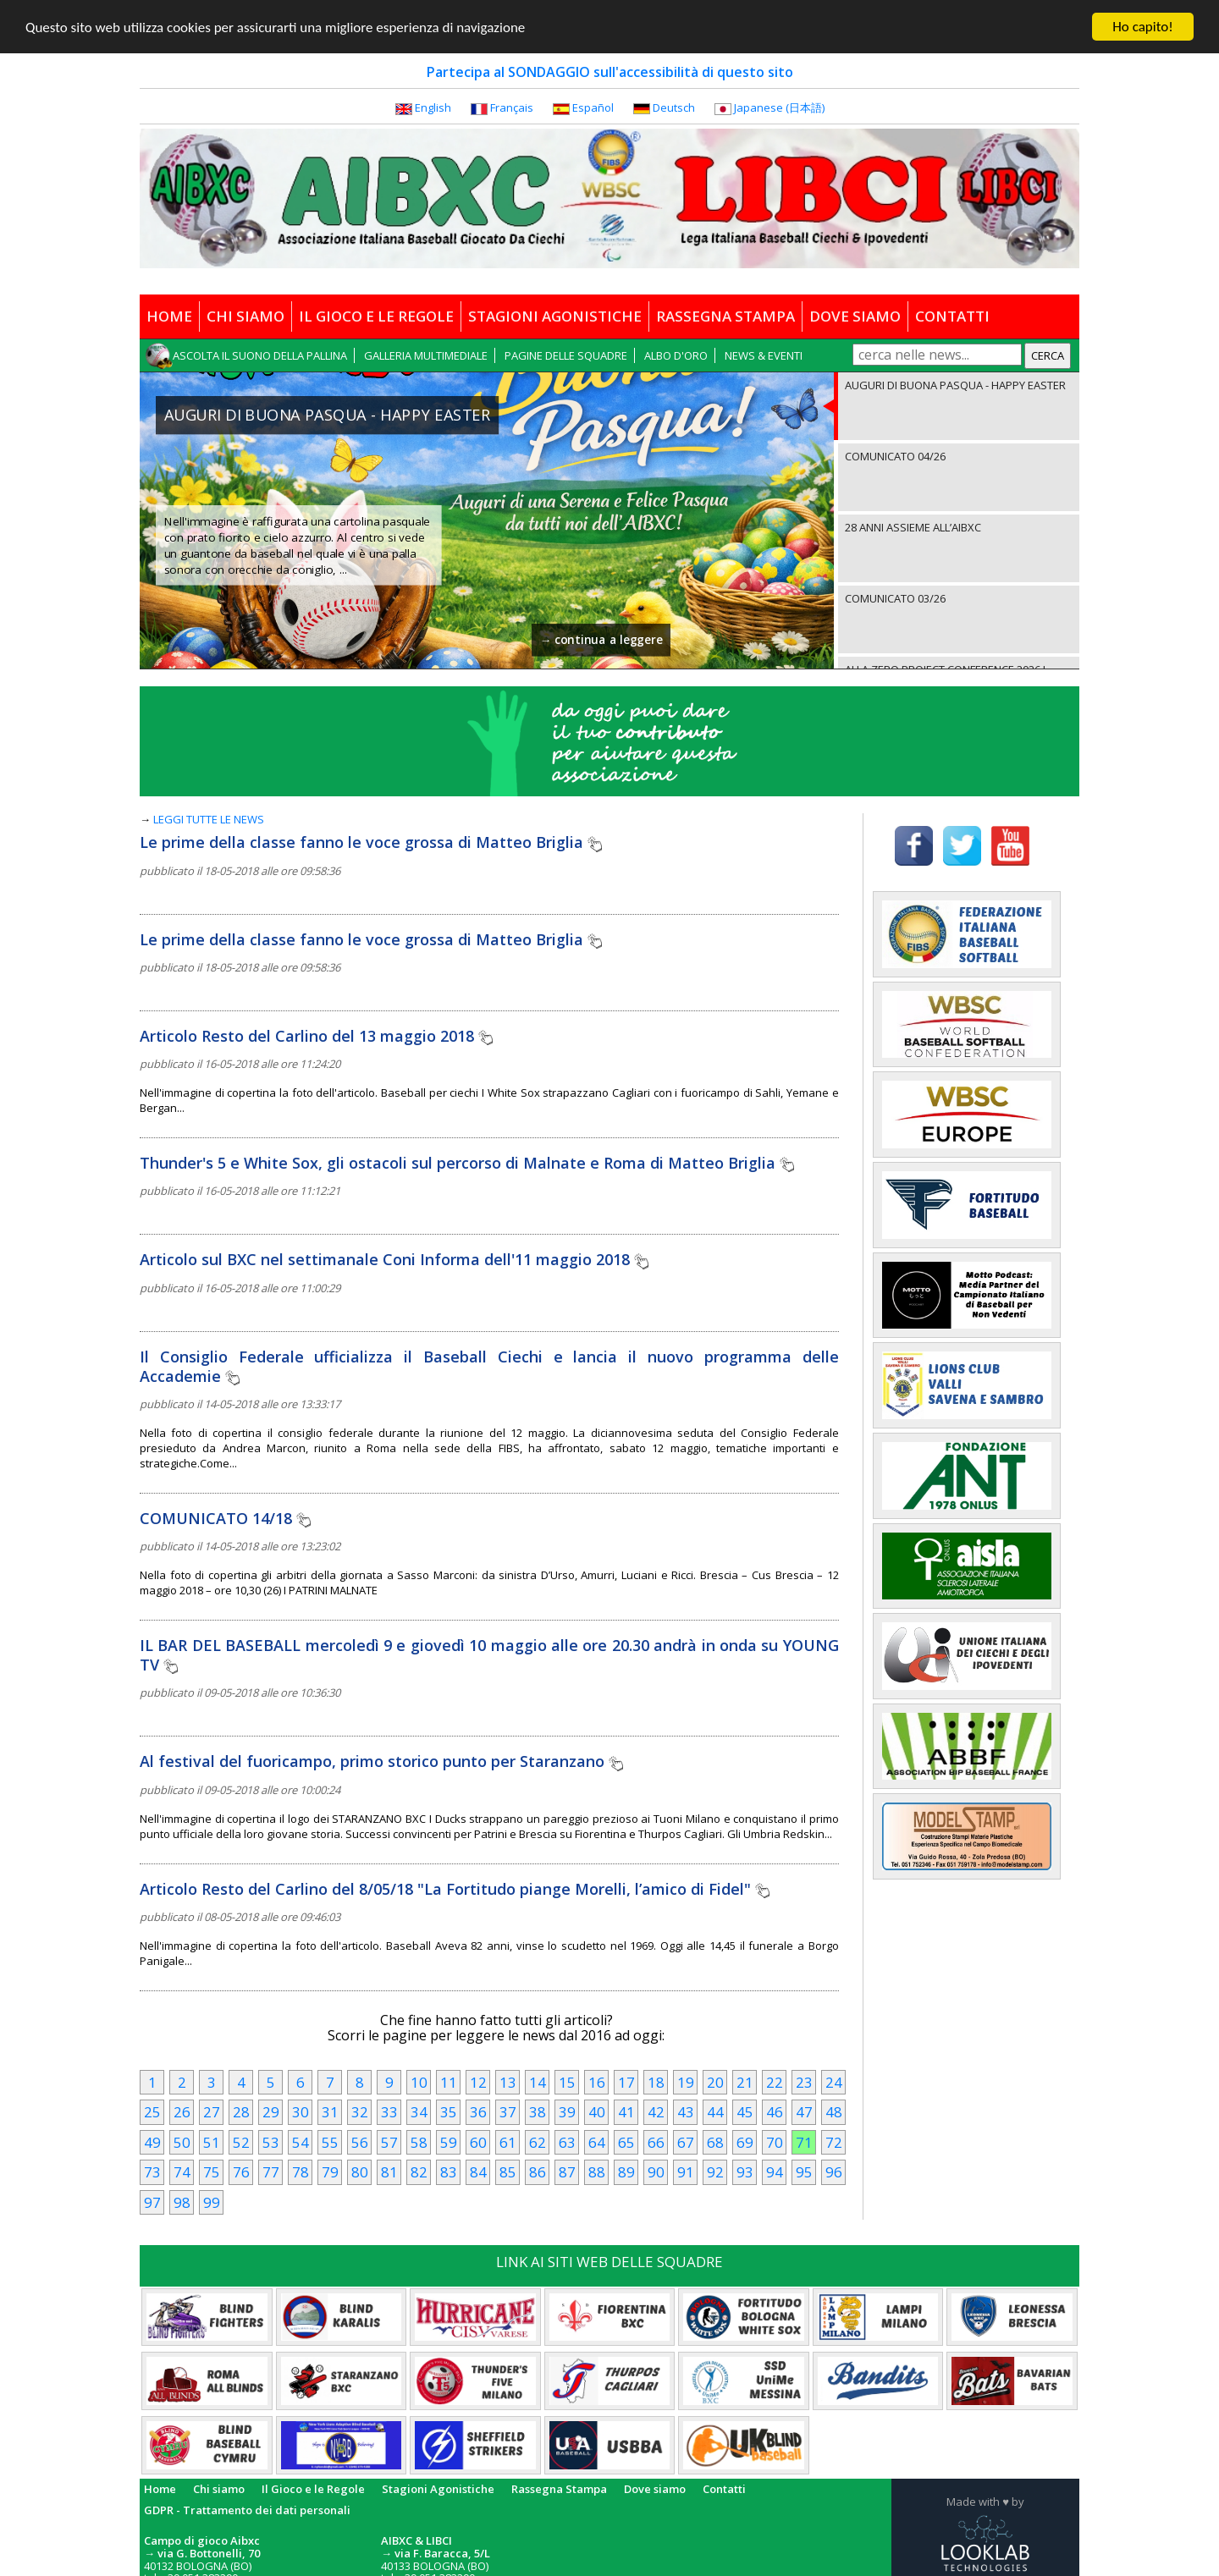 The height and width of the screenshot is (2576, 1219). Describe the element at coordinates (389, 2112) in the screenshot. I see `33` at that location.